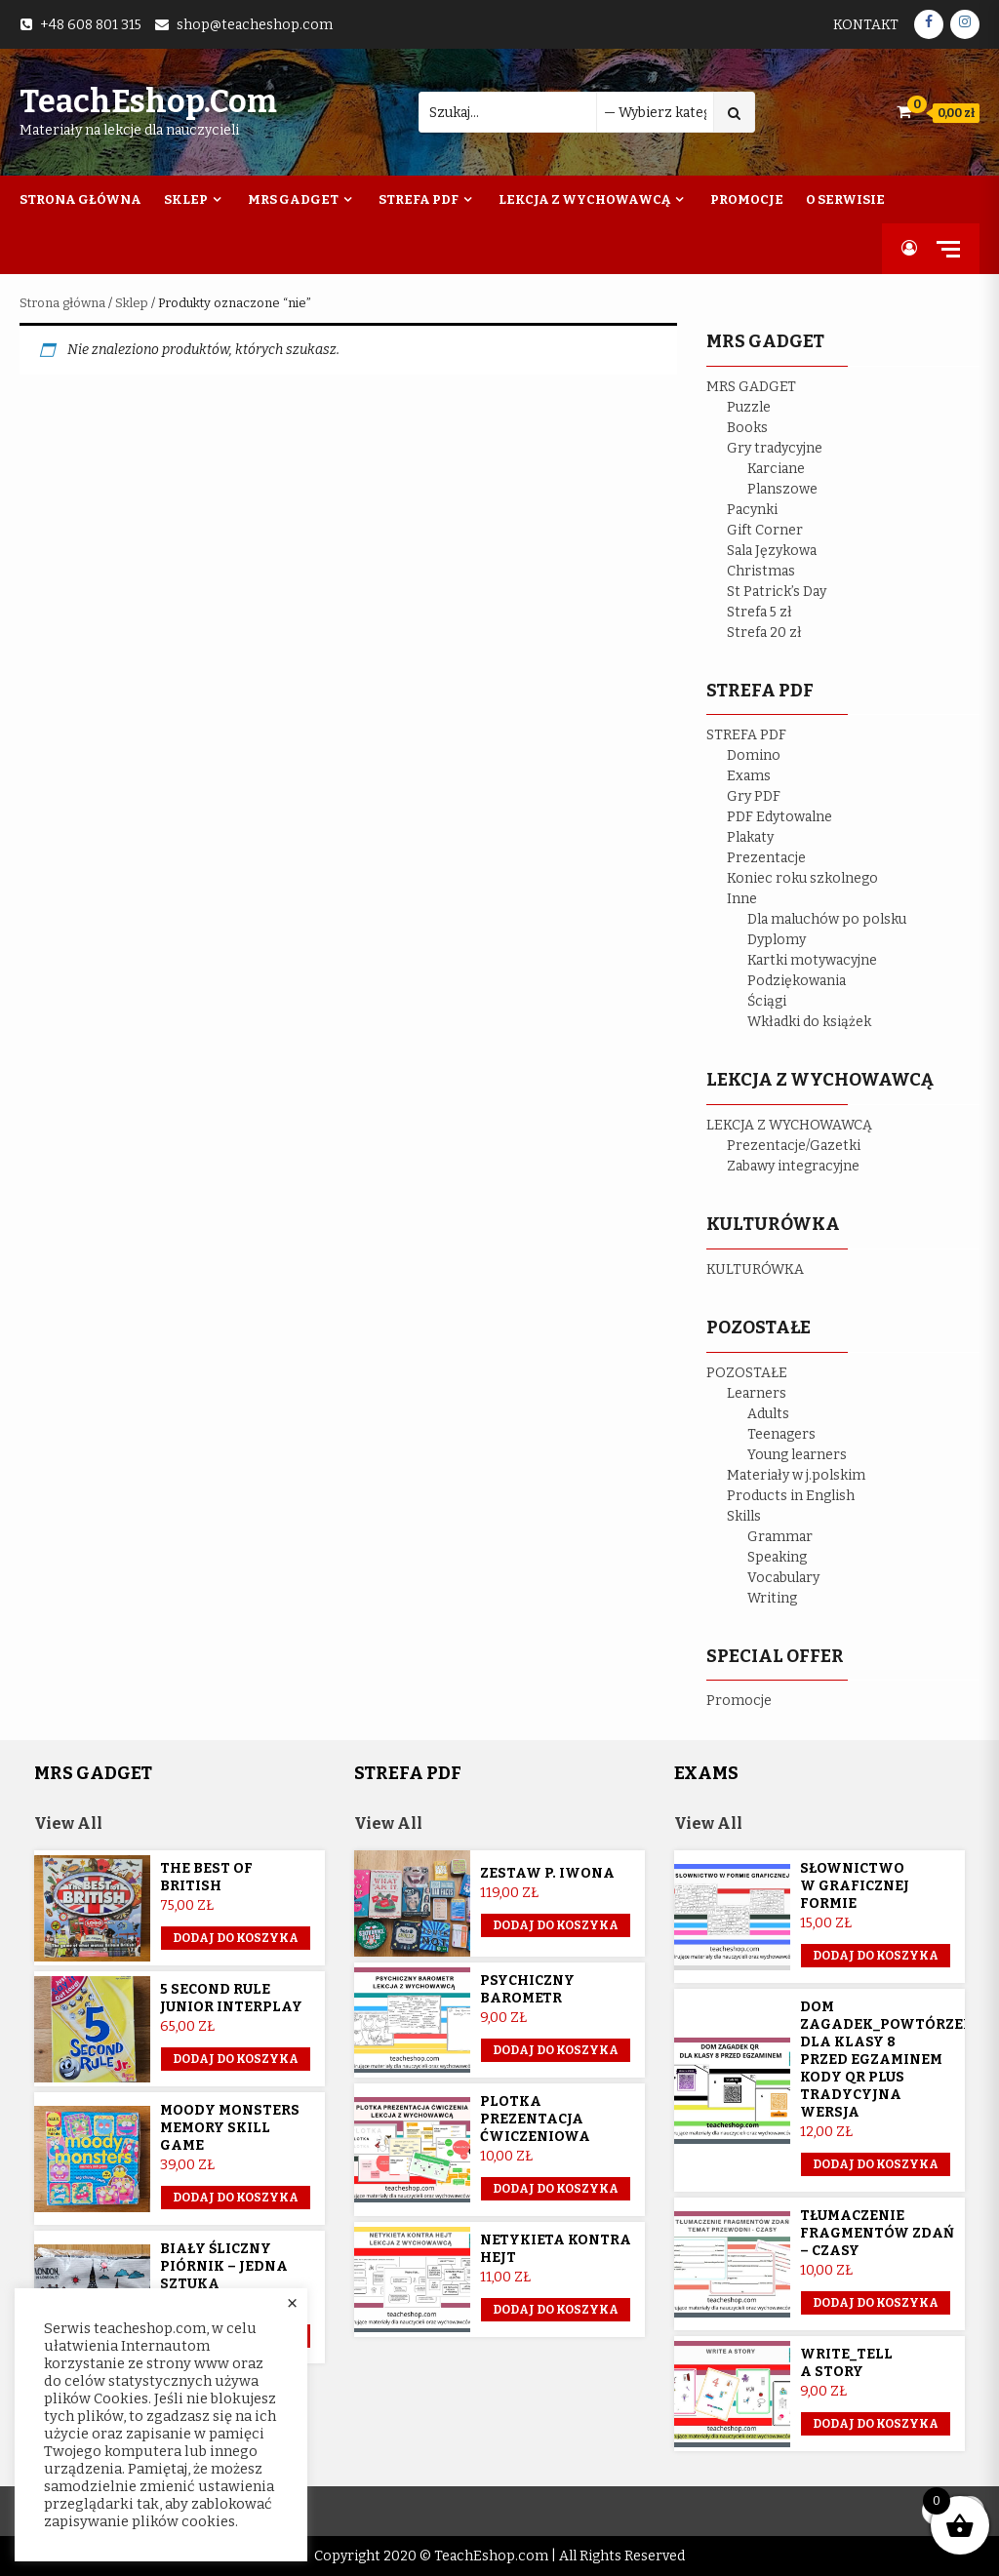 Image resolution: width=999 pixels, height=2576 pixels. Describe the element at coordinates (753, 755) in the screenshot. I see `Domino` at that location.